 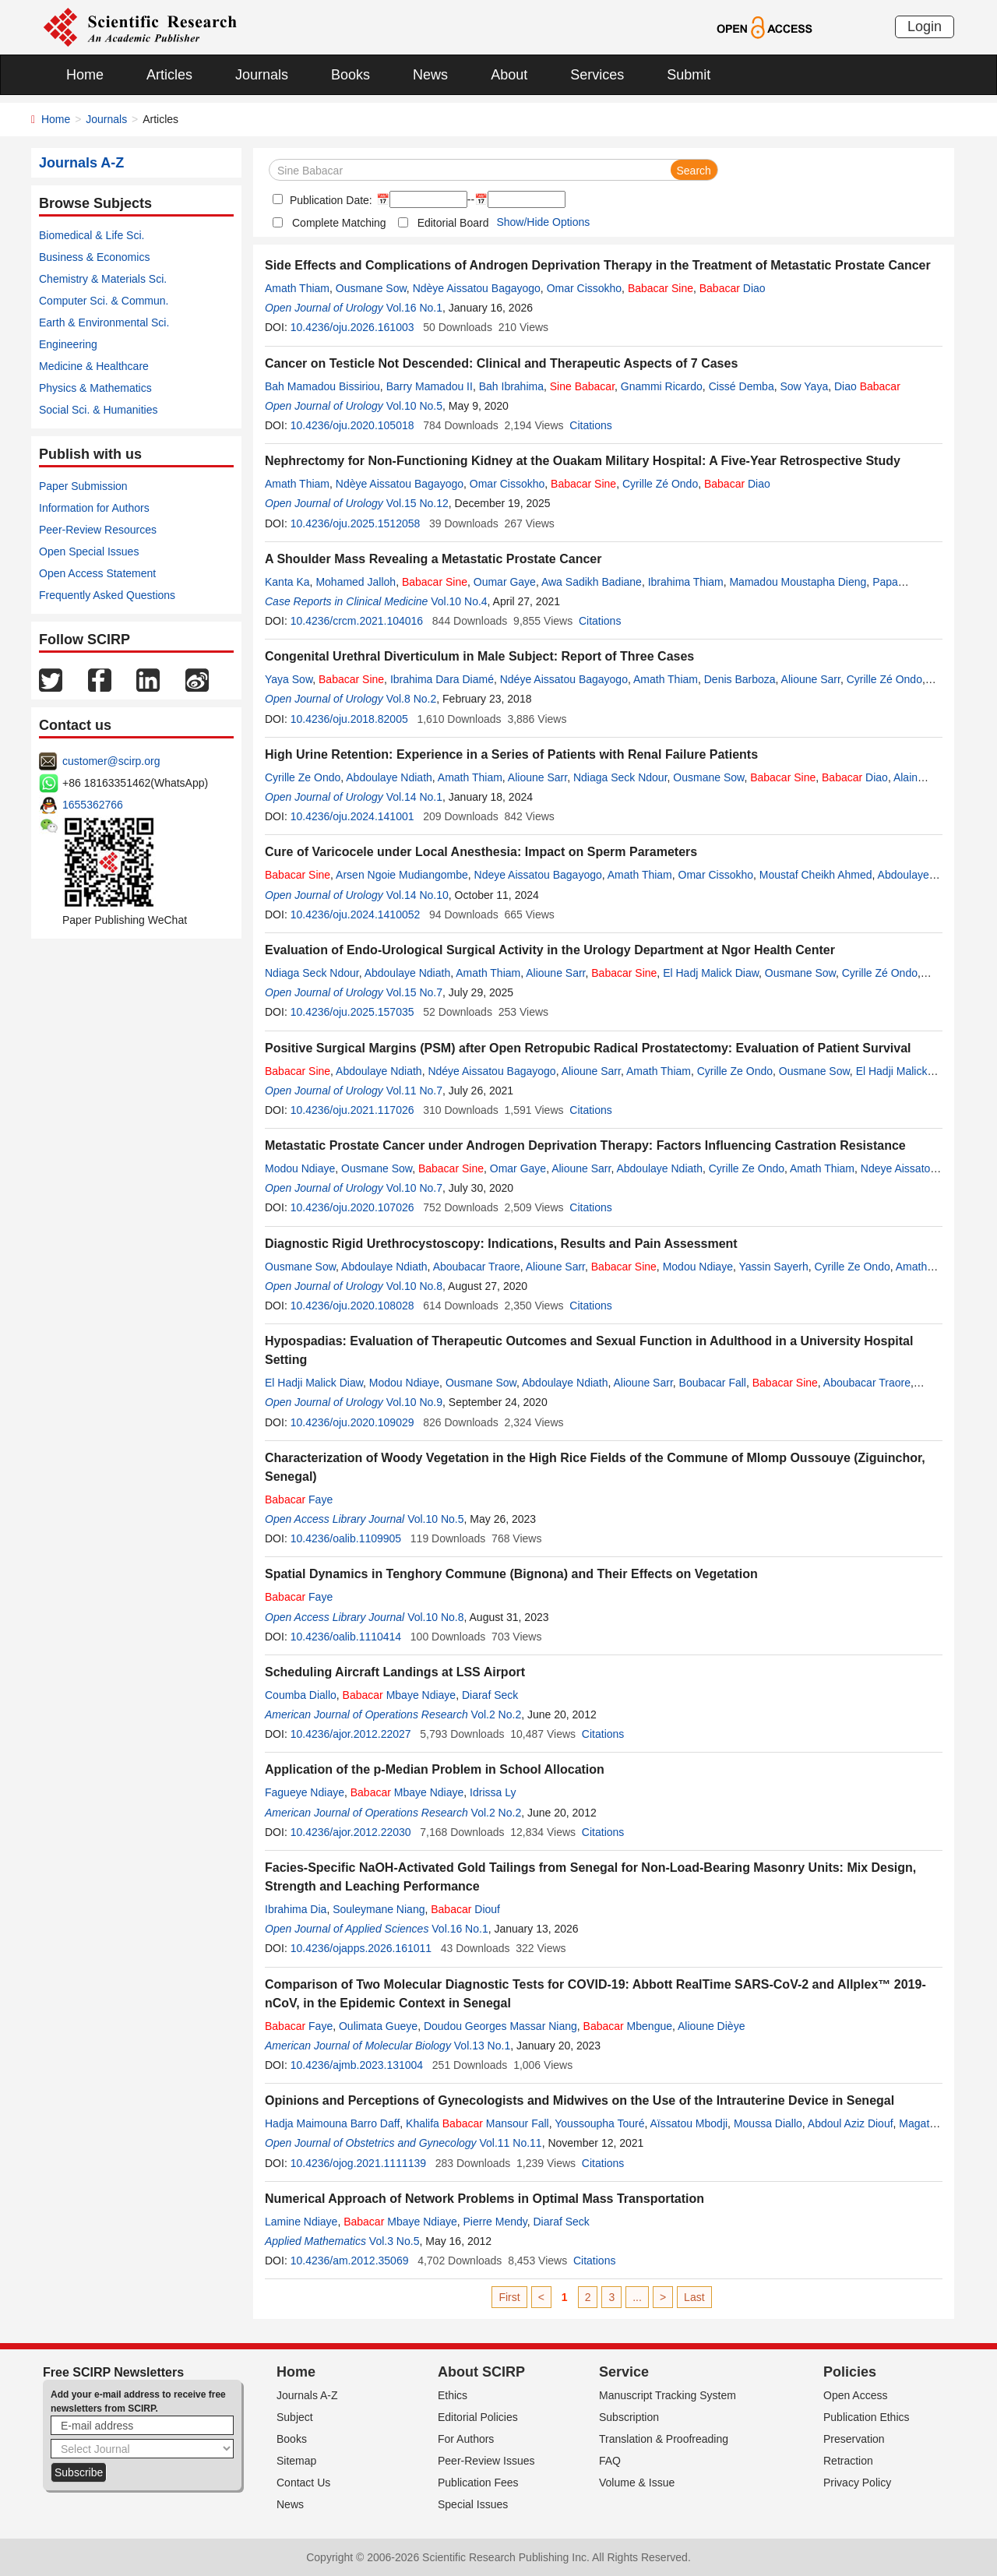 I want to click on Paper Submission, so click(x=83, y=486).